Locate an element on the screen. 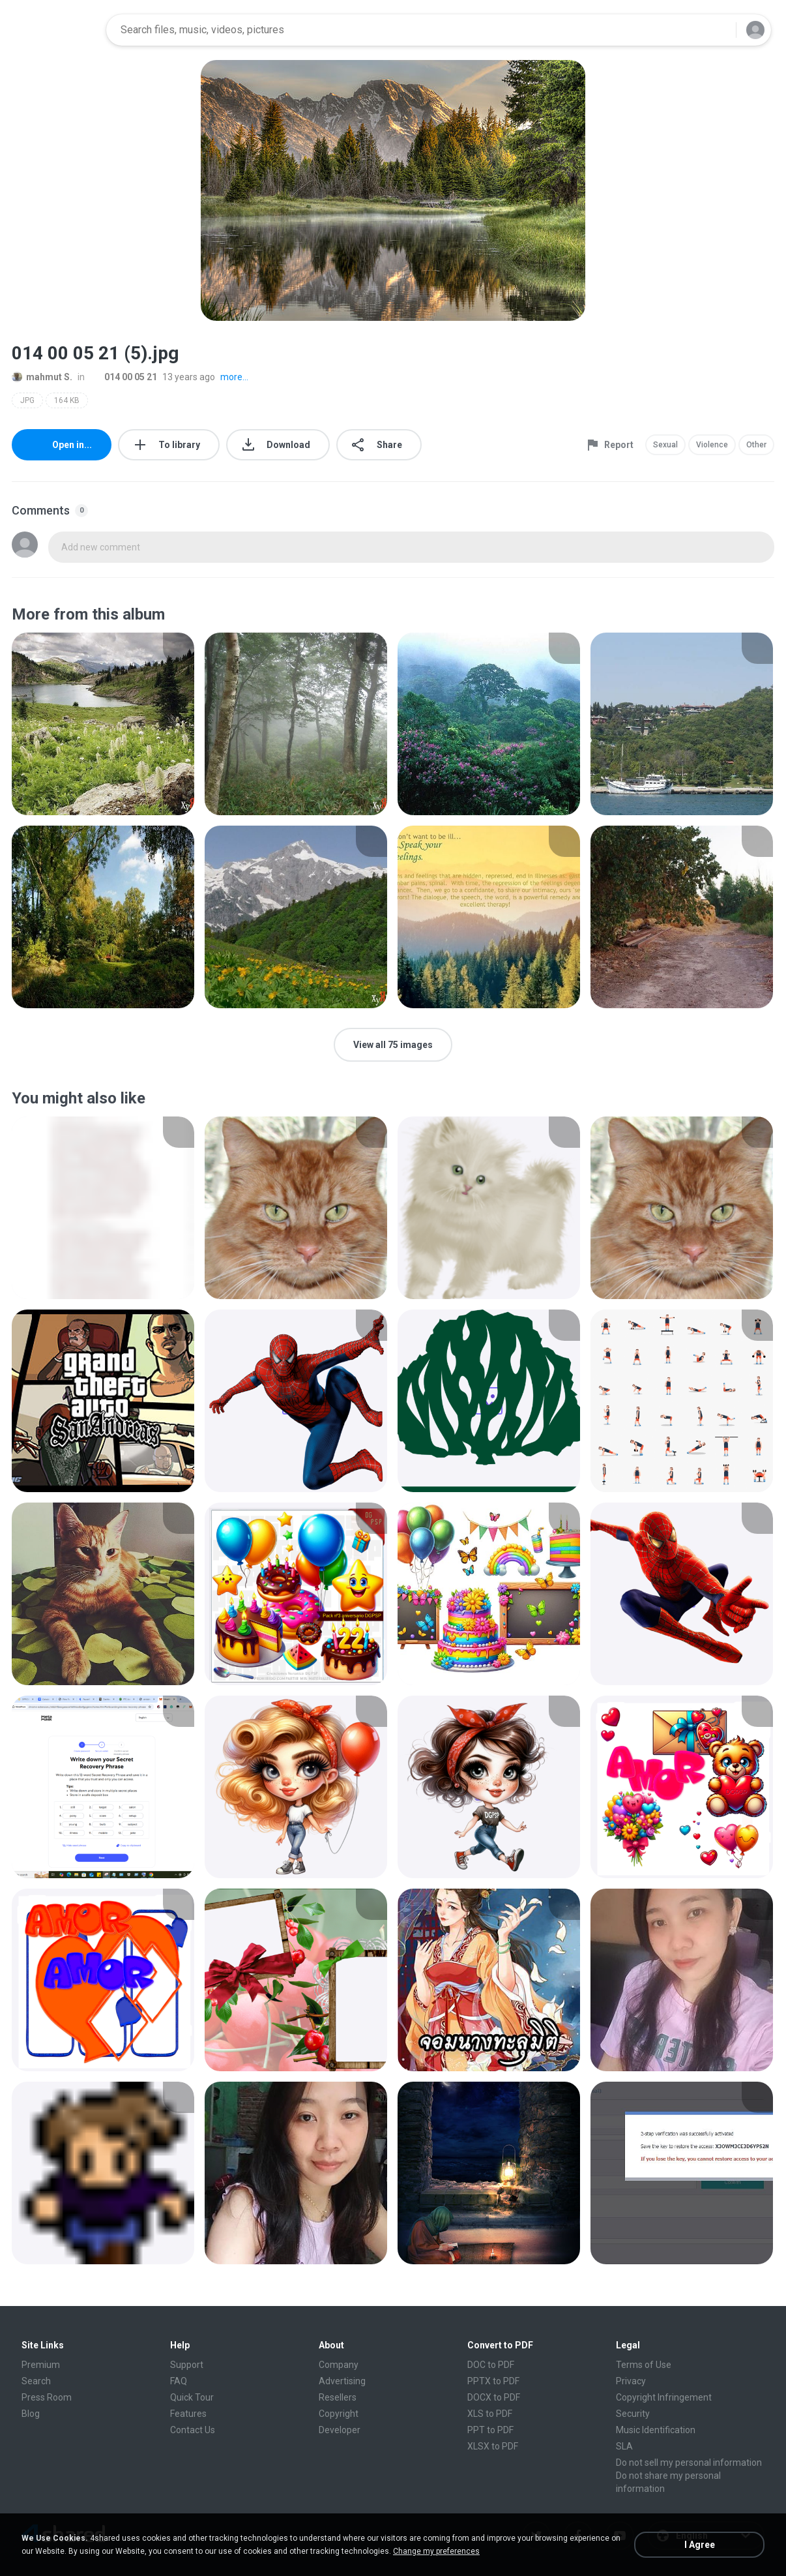 Image resolution: width=786 pixels, height=2576 pixels. Resellers is located at coordinates (338, 2397).